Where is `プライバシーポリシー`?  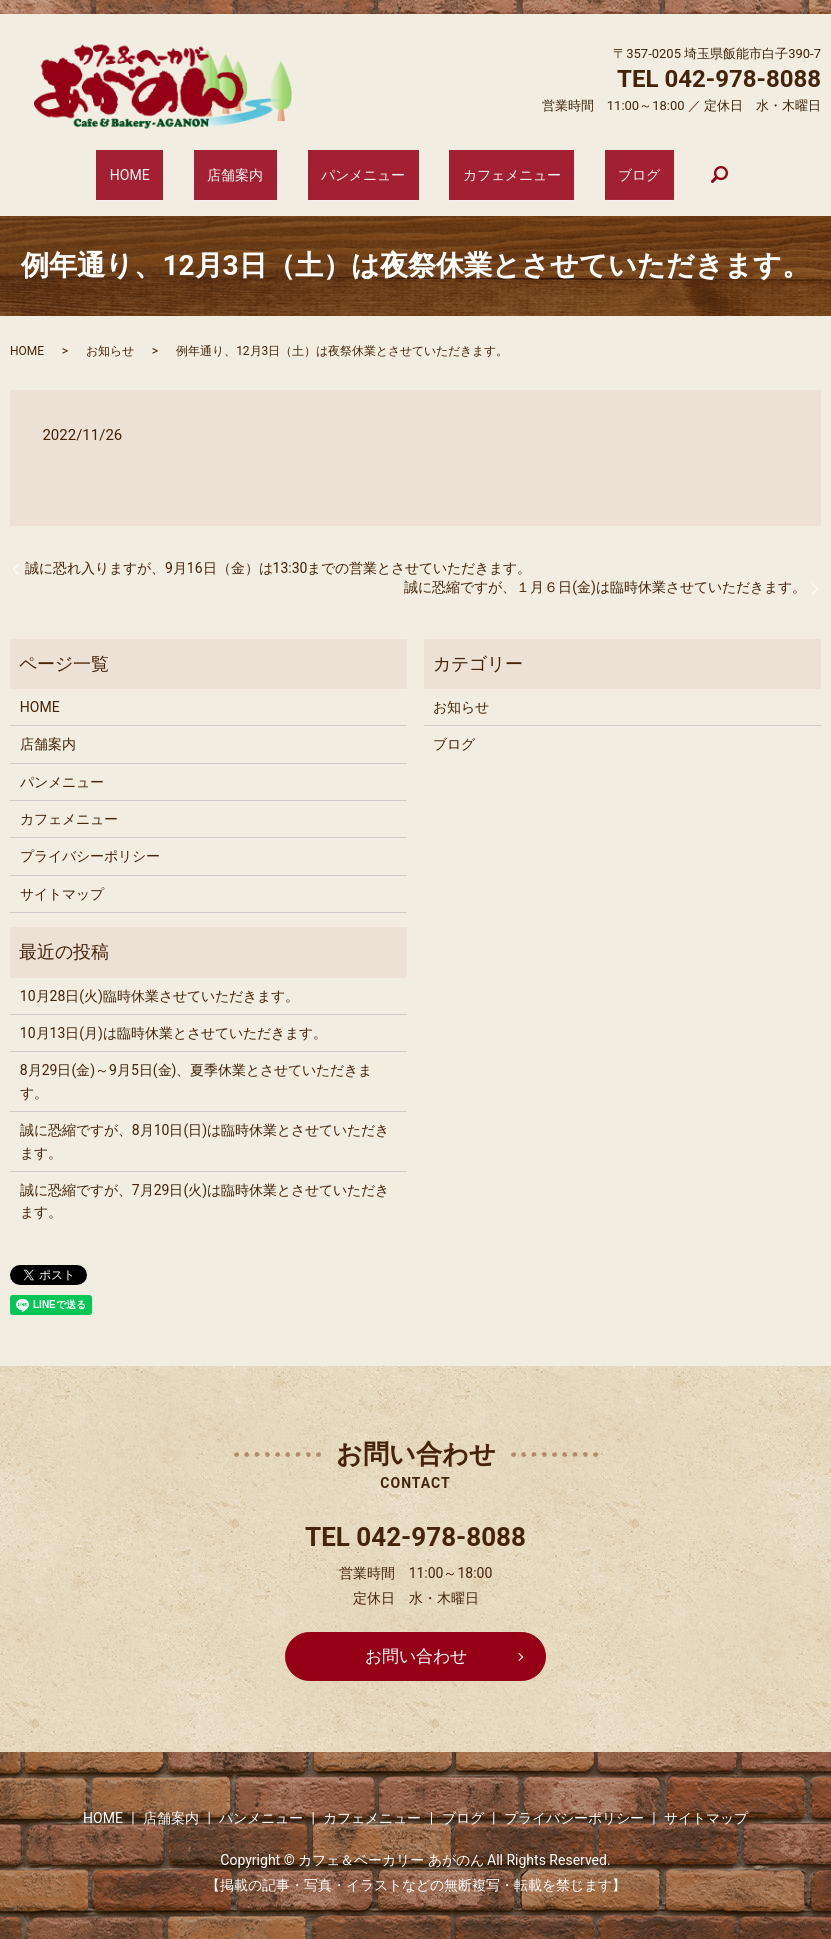
プライバシーポリシー is located at coordinates (90, 839).